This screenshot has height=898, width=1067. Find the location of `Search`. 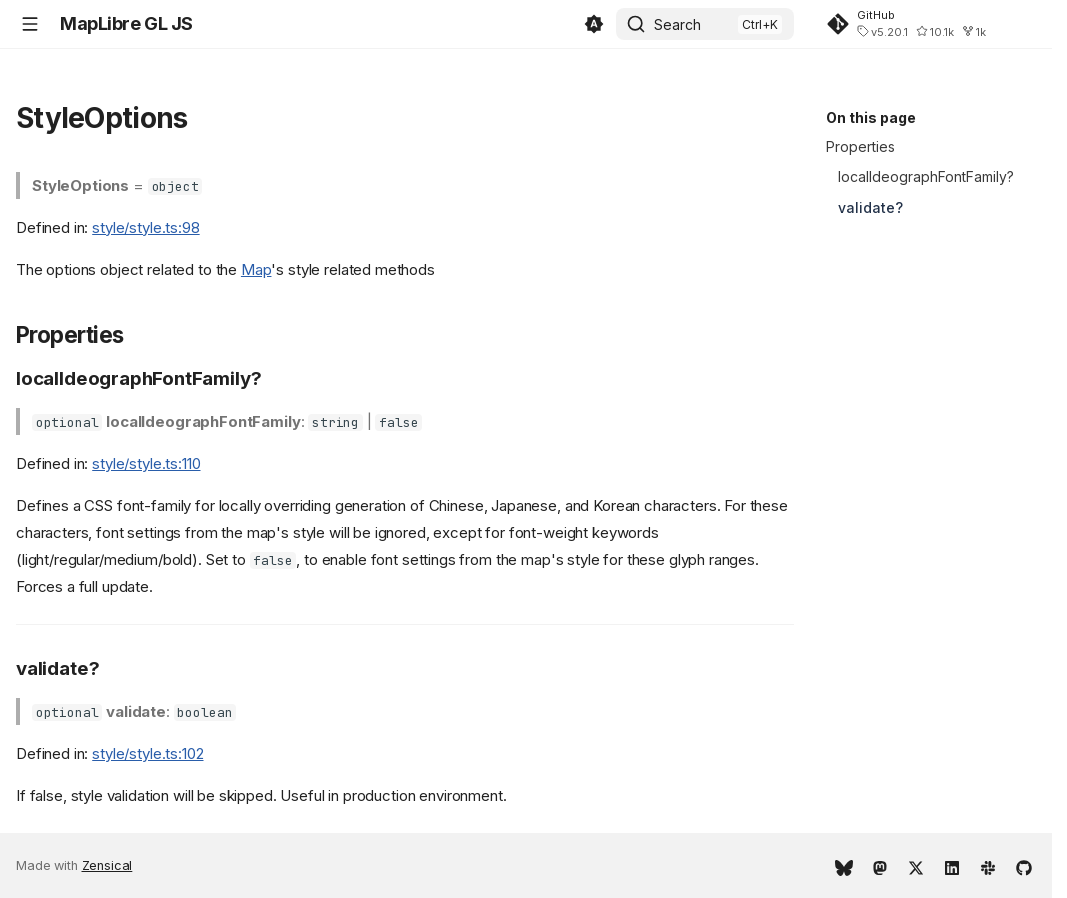

Search is located at coordinates (677, 24).